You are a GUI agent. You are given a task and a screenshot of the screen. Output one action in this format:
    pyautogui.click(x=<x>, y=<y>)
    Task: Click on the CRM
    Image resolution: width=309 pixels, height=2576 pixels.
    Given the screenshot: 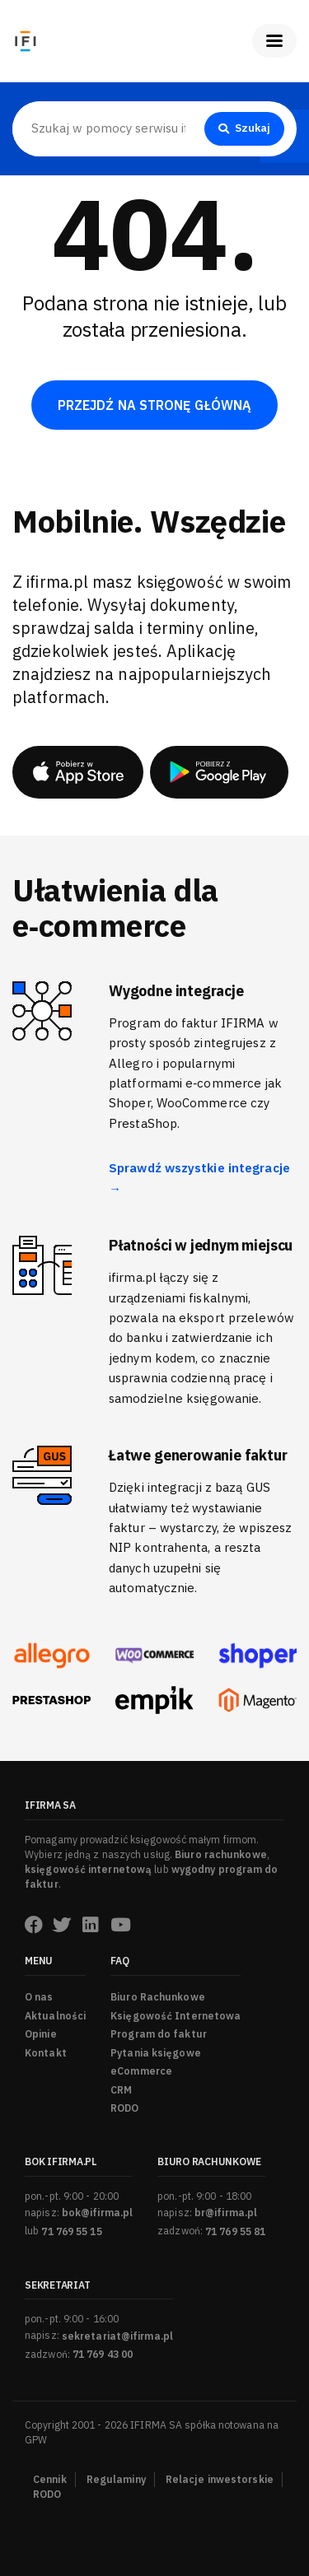 What is the action you would take?
    pyautogui.click(x=121, y=2090)
    